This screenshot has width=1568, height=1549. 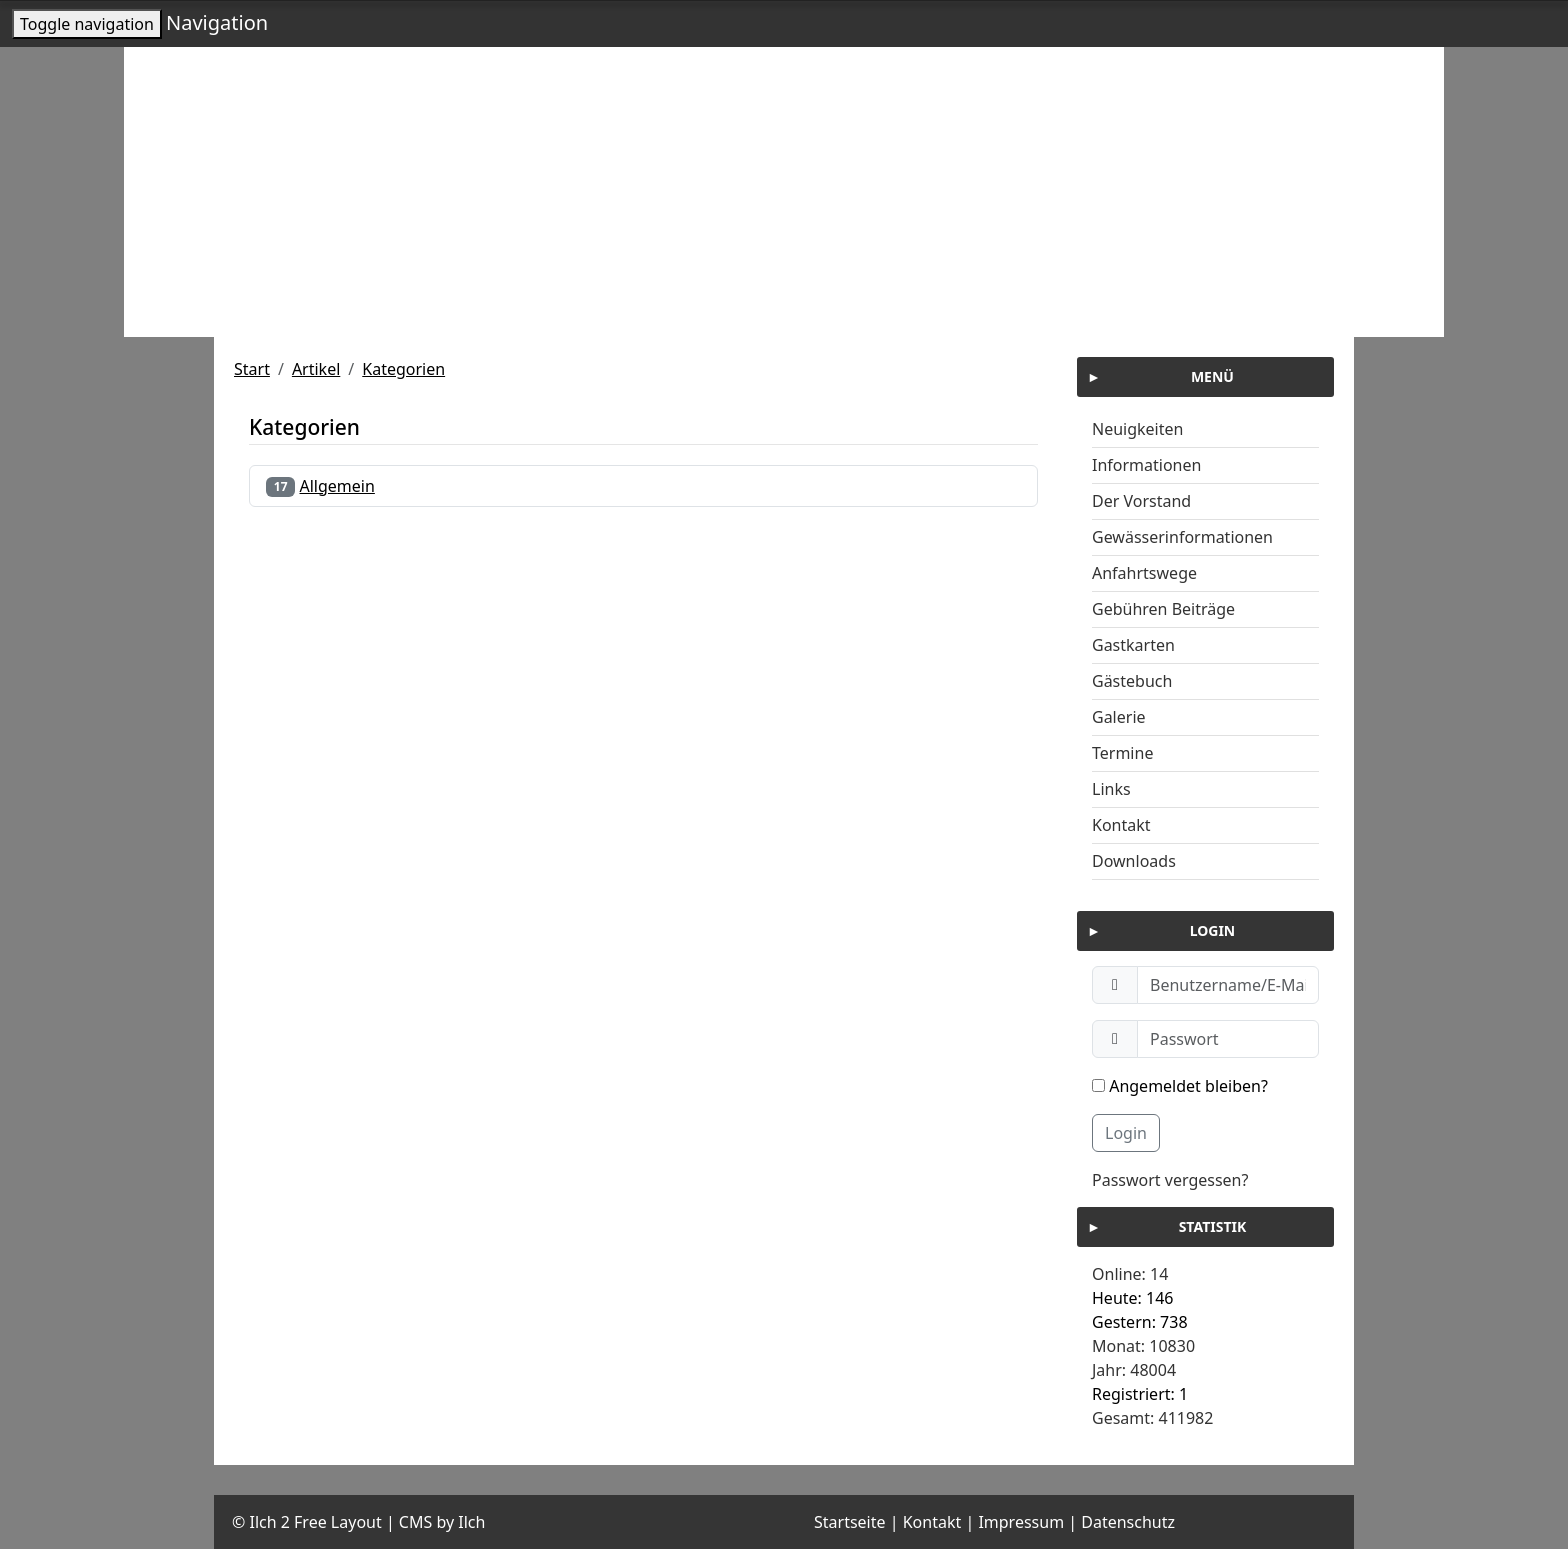 What do you see at coordinates (1119, 717) in the screenshot?
I see `Galerie` at bounding box center [1119, 717].